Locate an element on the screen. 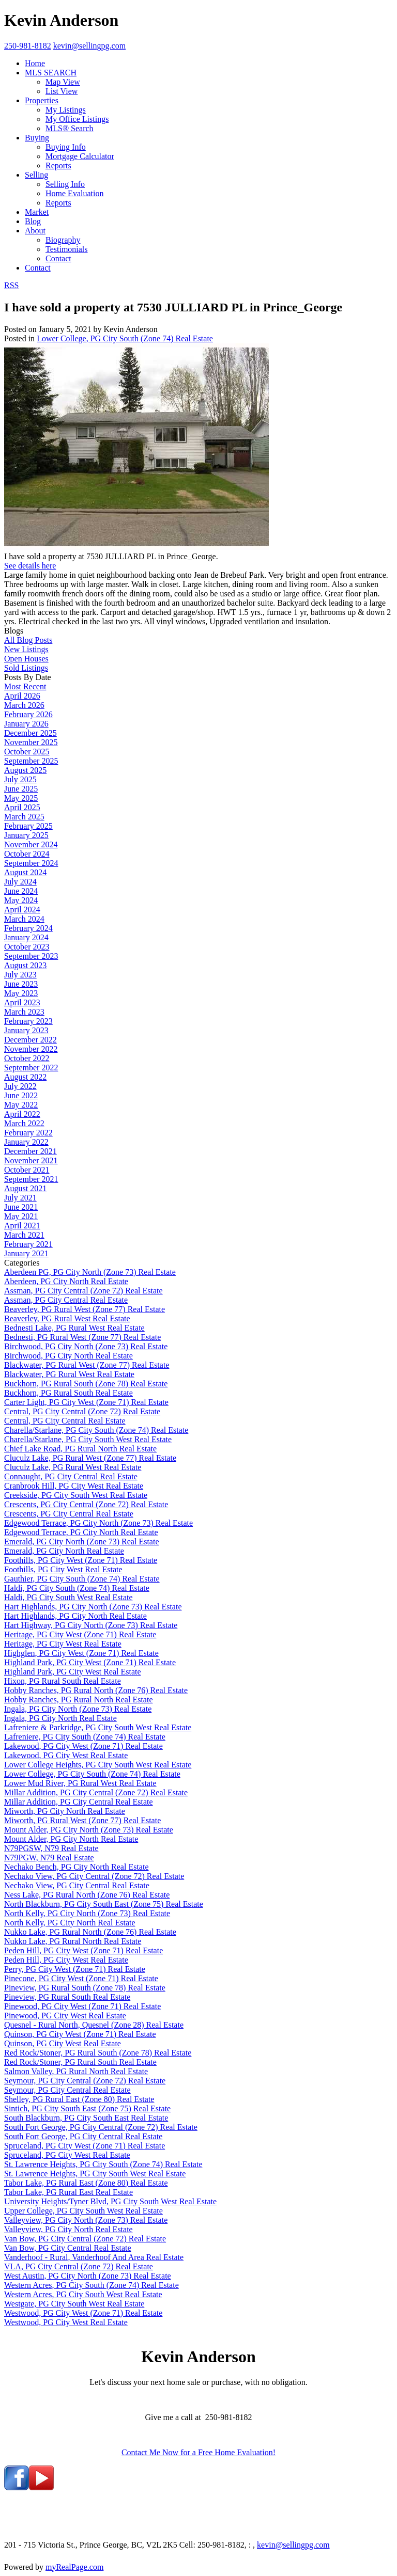 Image resolution: width=397 pixels, height=2576 pixels. Miworth, PG Rural West (Zone 77) Real Estate is located at coordinates (82, 1820).